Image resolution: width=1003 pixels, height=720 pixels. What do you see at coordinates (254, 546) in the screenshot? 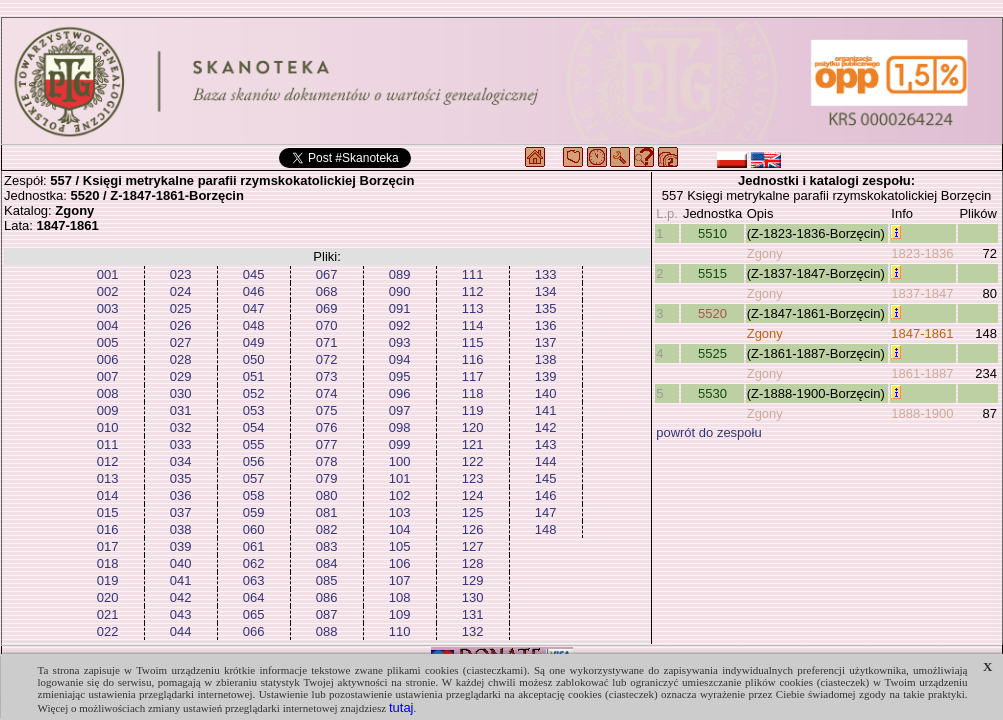
I see `061` at bounding box center [254, 546].